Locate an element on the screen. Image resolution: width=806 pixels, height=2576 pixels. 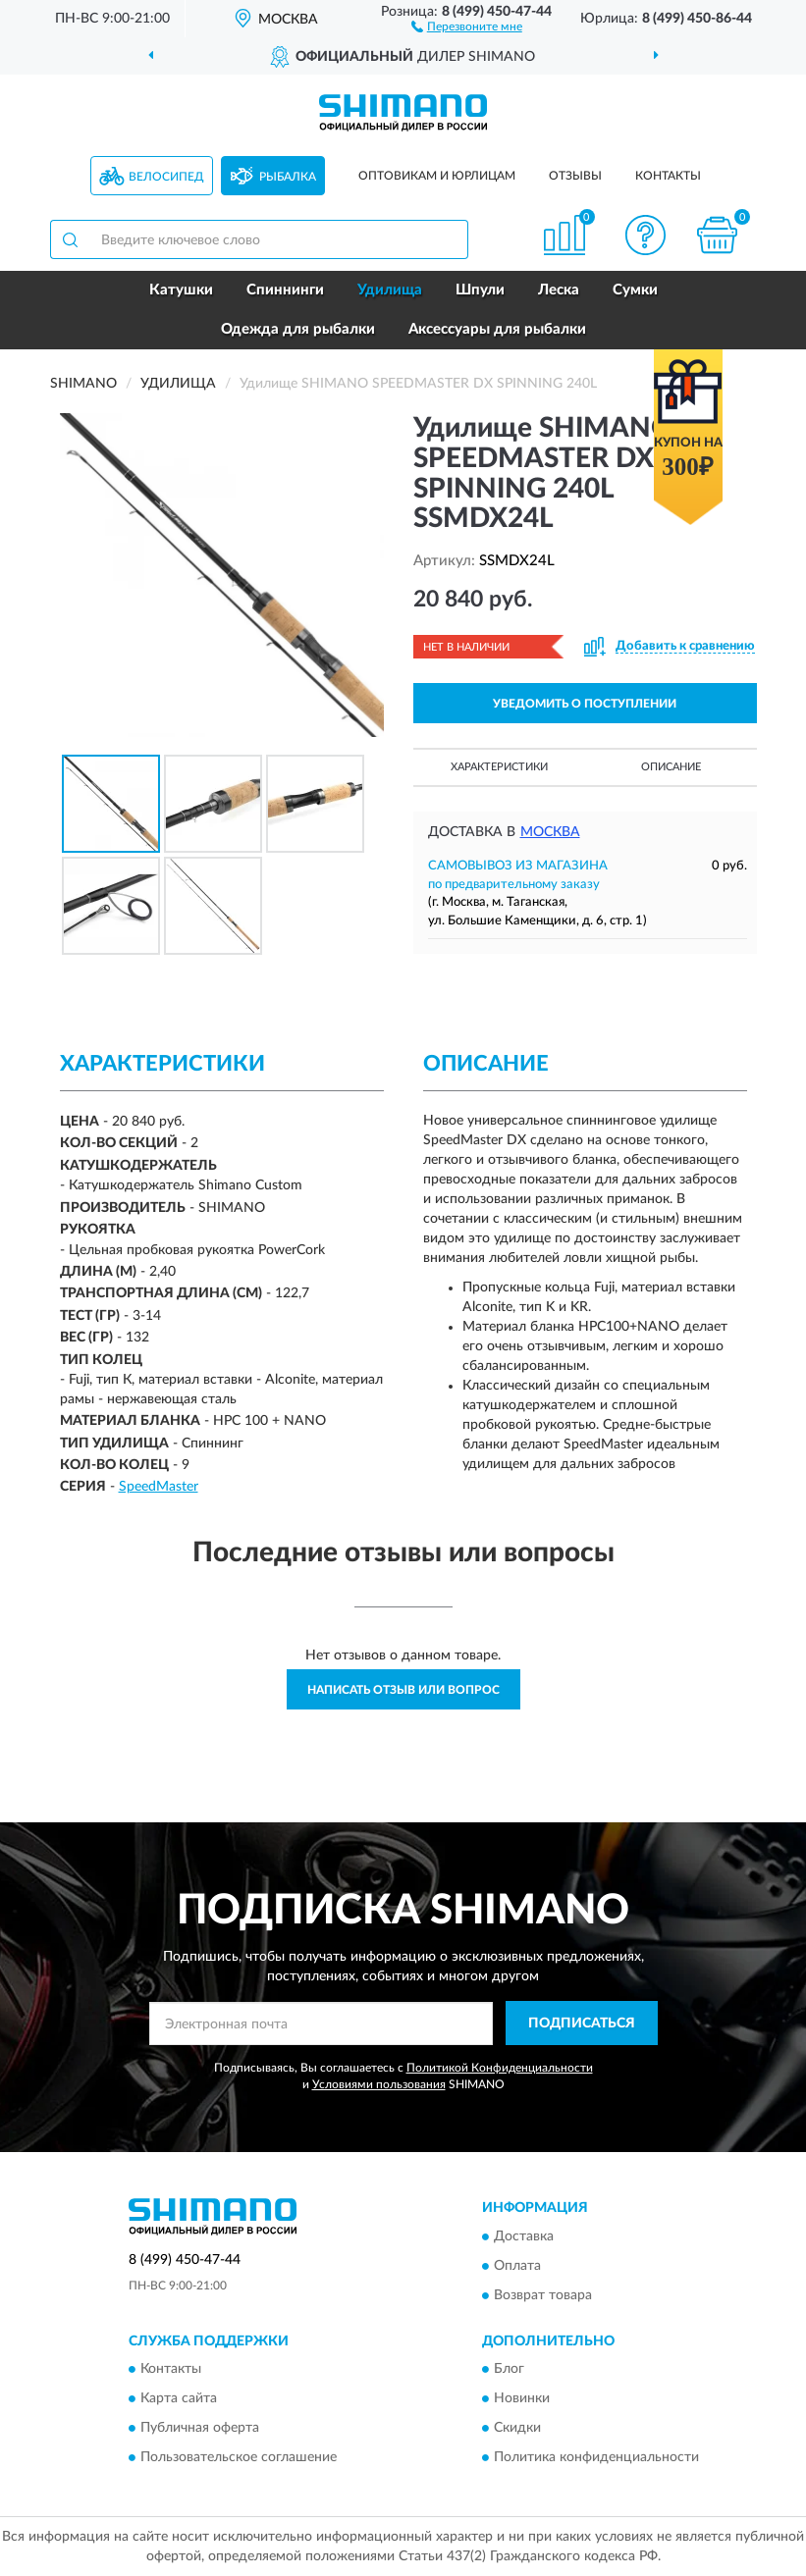
ПОДПИСАТЬСЯ [button] is located at coordinates (581, 2023).